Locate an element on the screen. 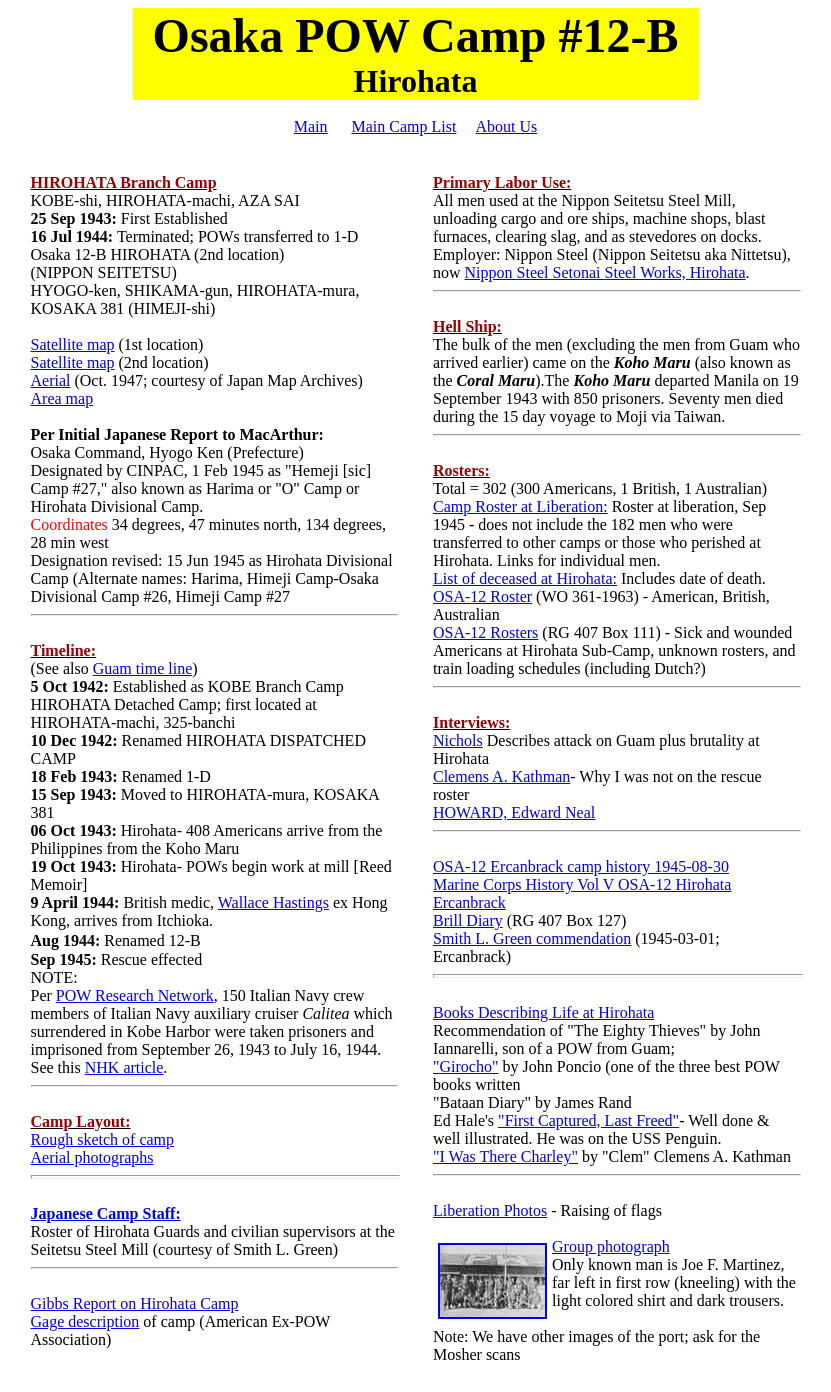  Satellite map is located at coordinates (73, 344).